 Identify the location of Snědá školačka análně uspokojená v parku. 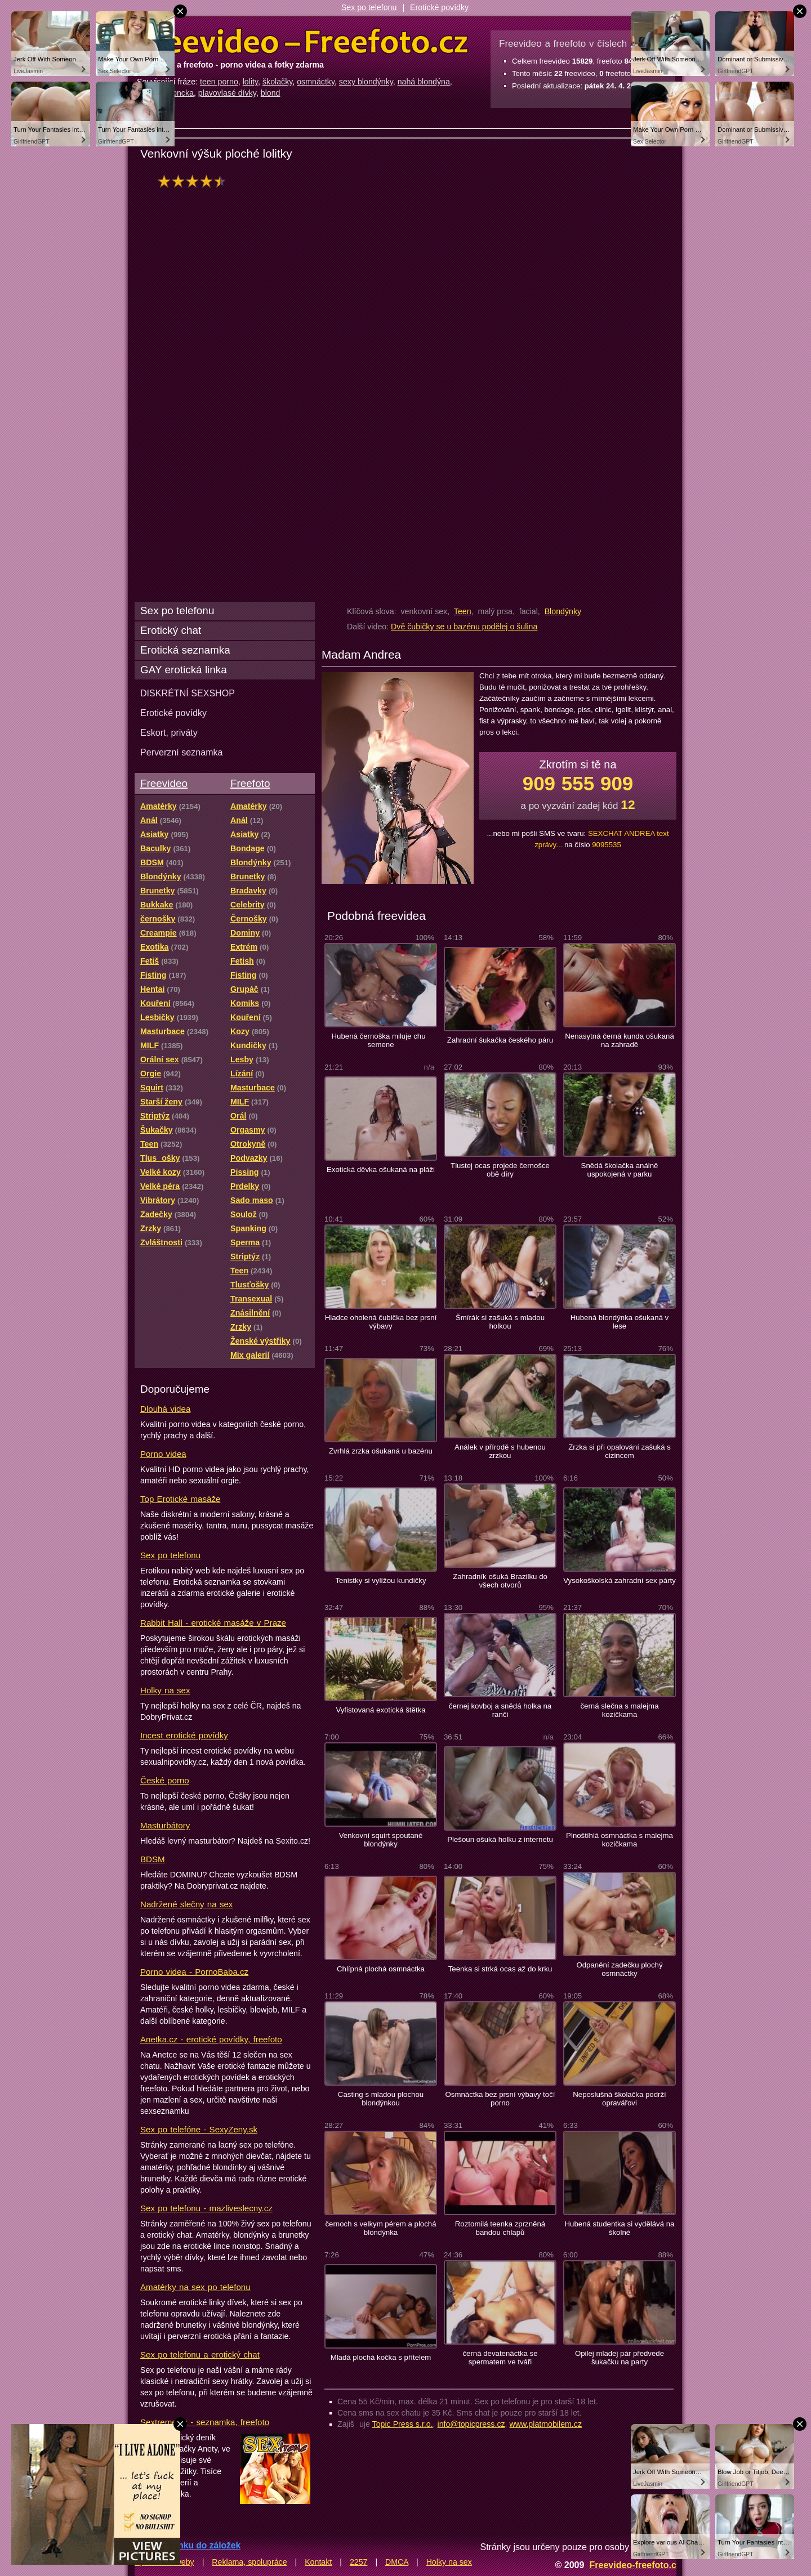
(619, 1169).